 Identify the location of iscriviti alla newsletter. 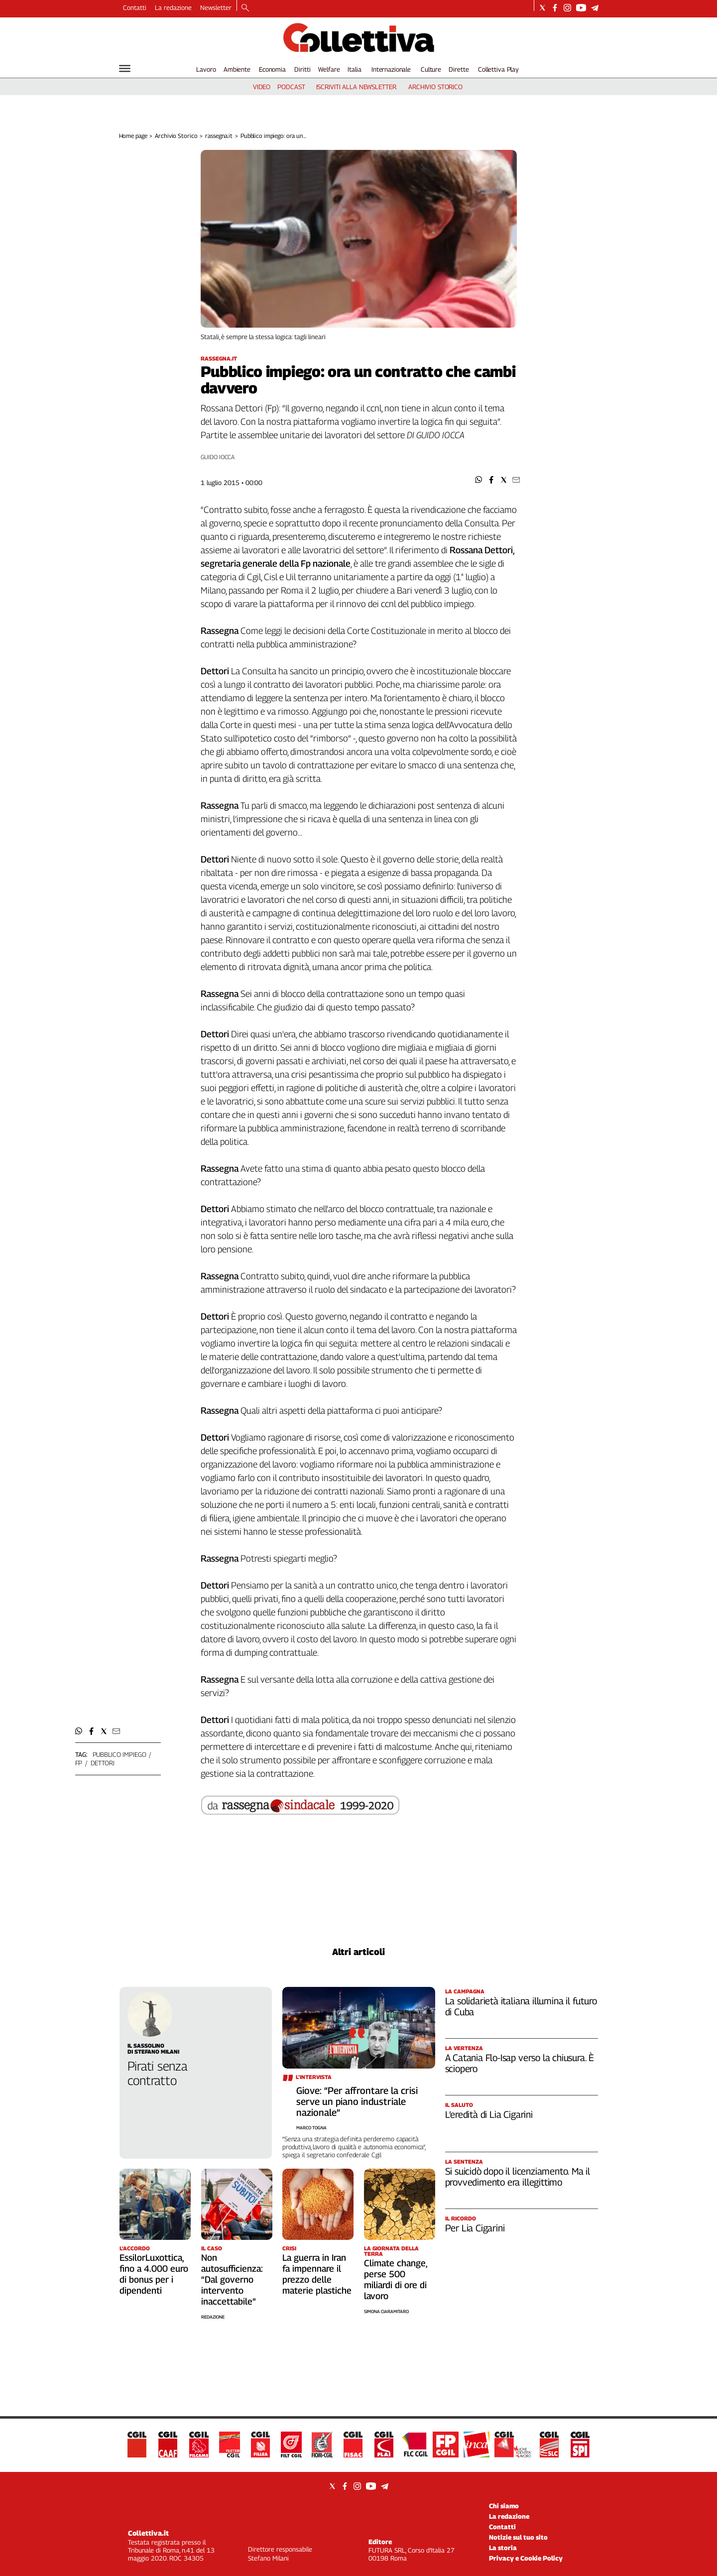
(356, 87).